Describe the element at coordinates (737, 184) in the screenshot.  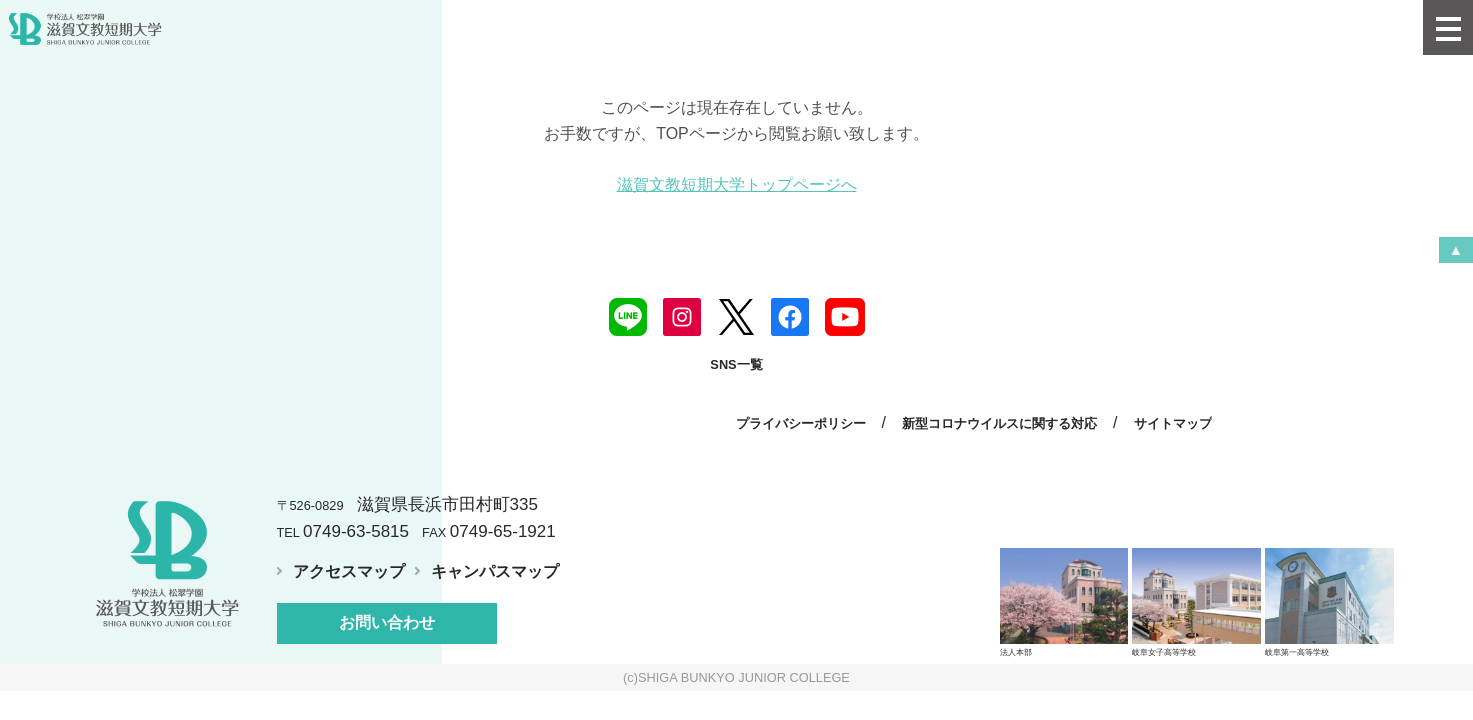
I see `滋賀文教短期大学トップページへ` at that location.